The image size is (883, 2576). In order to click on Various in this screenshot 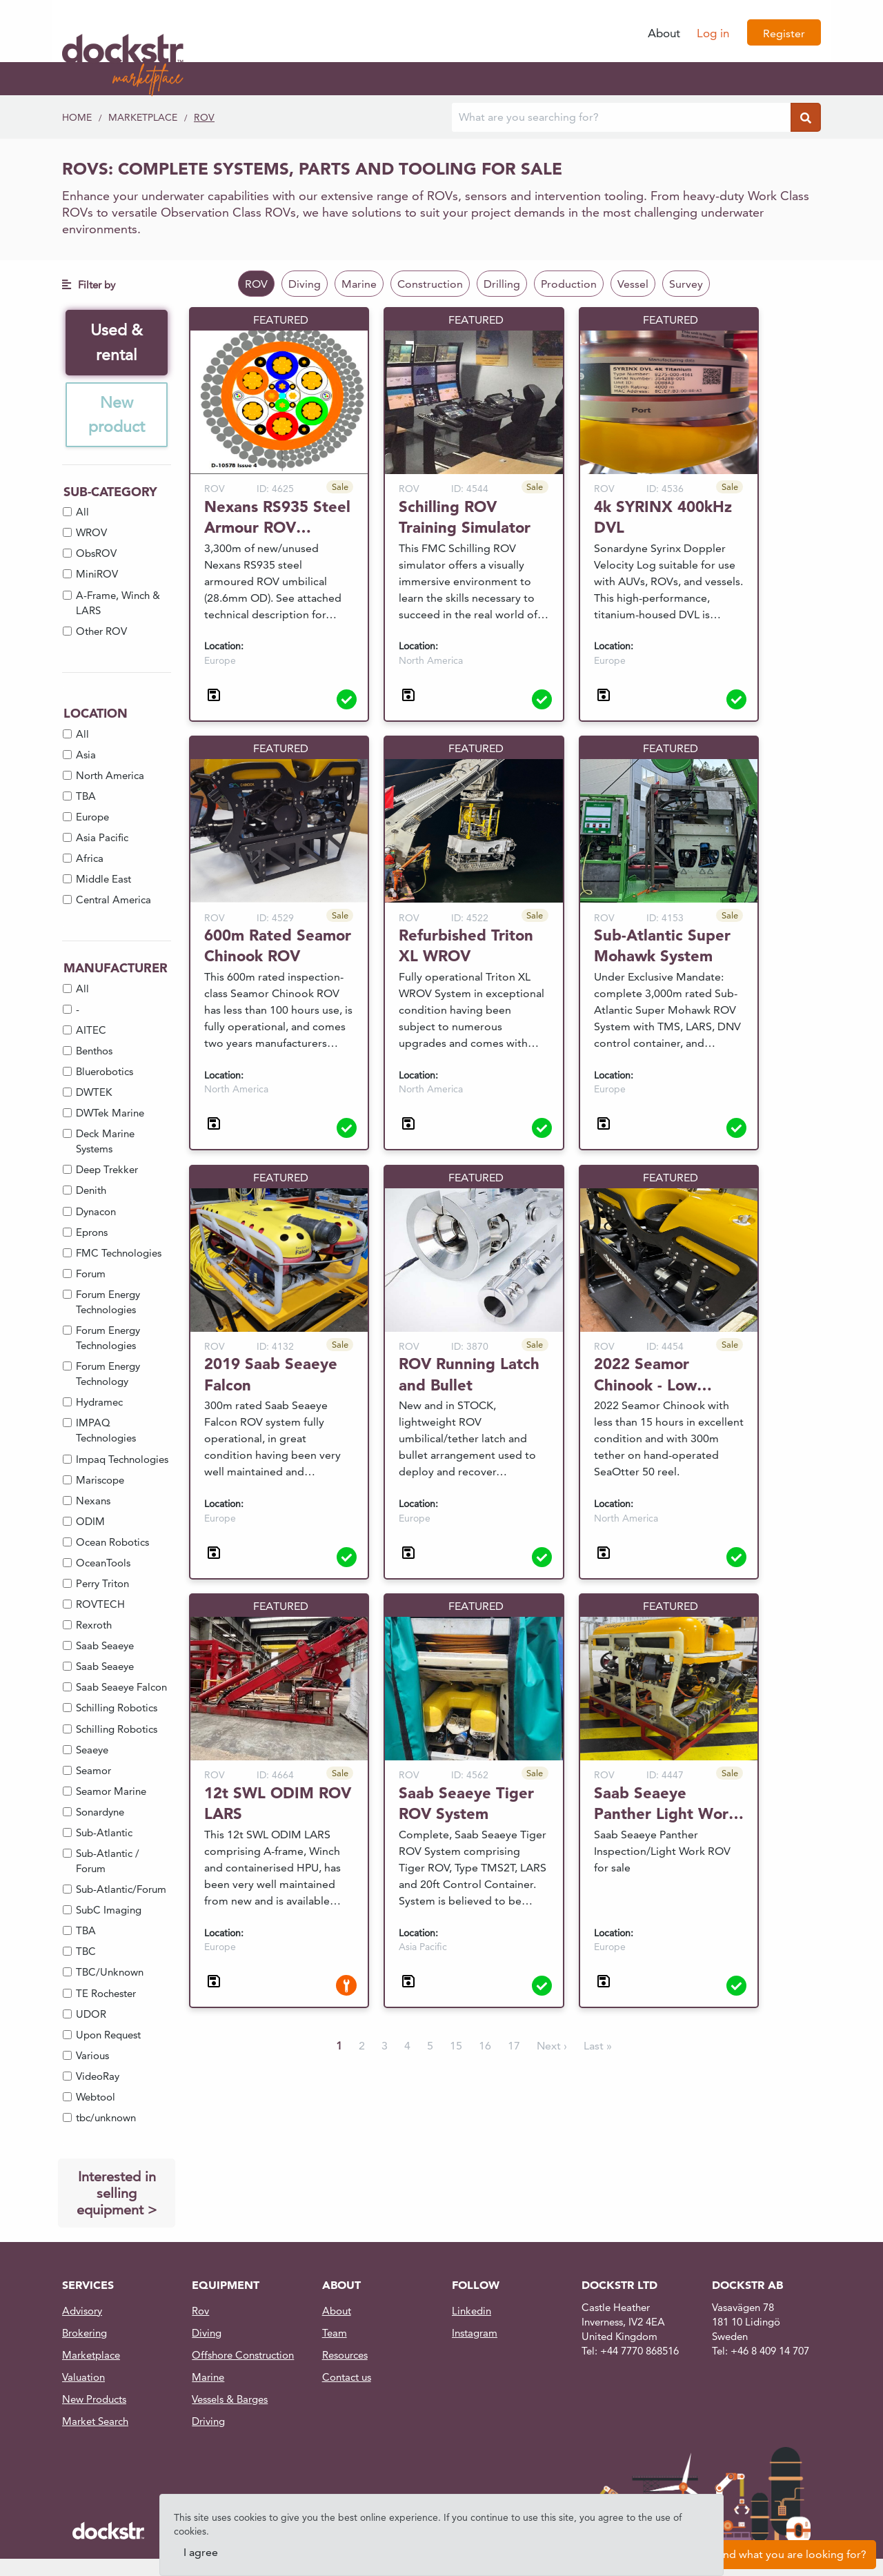, I will do `click(92, 2057)`.